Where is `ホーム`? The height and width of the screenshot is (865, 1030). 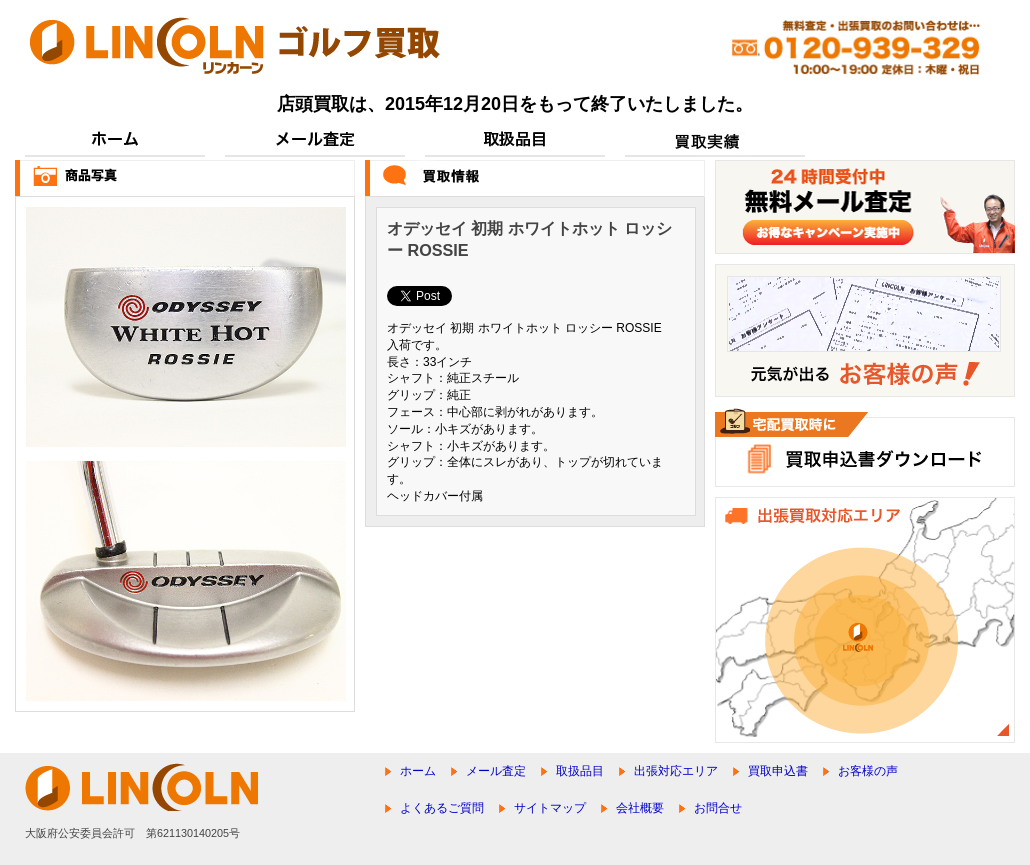 ホーム is located at coordinates (418, 771).